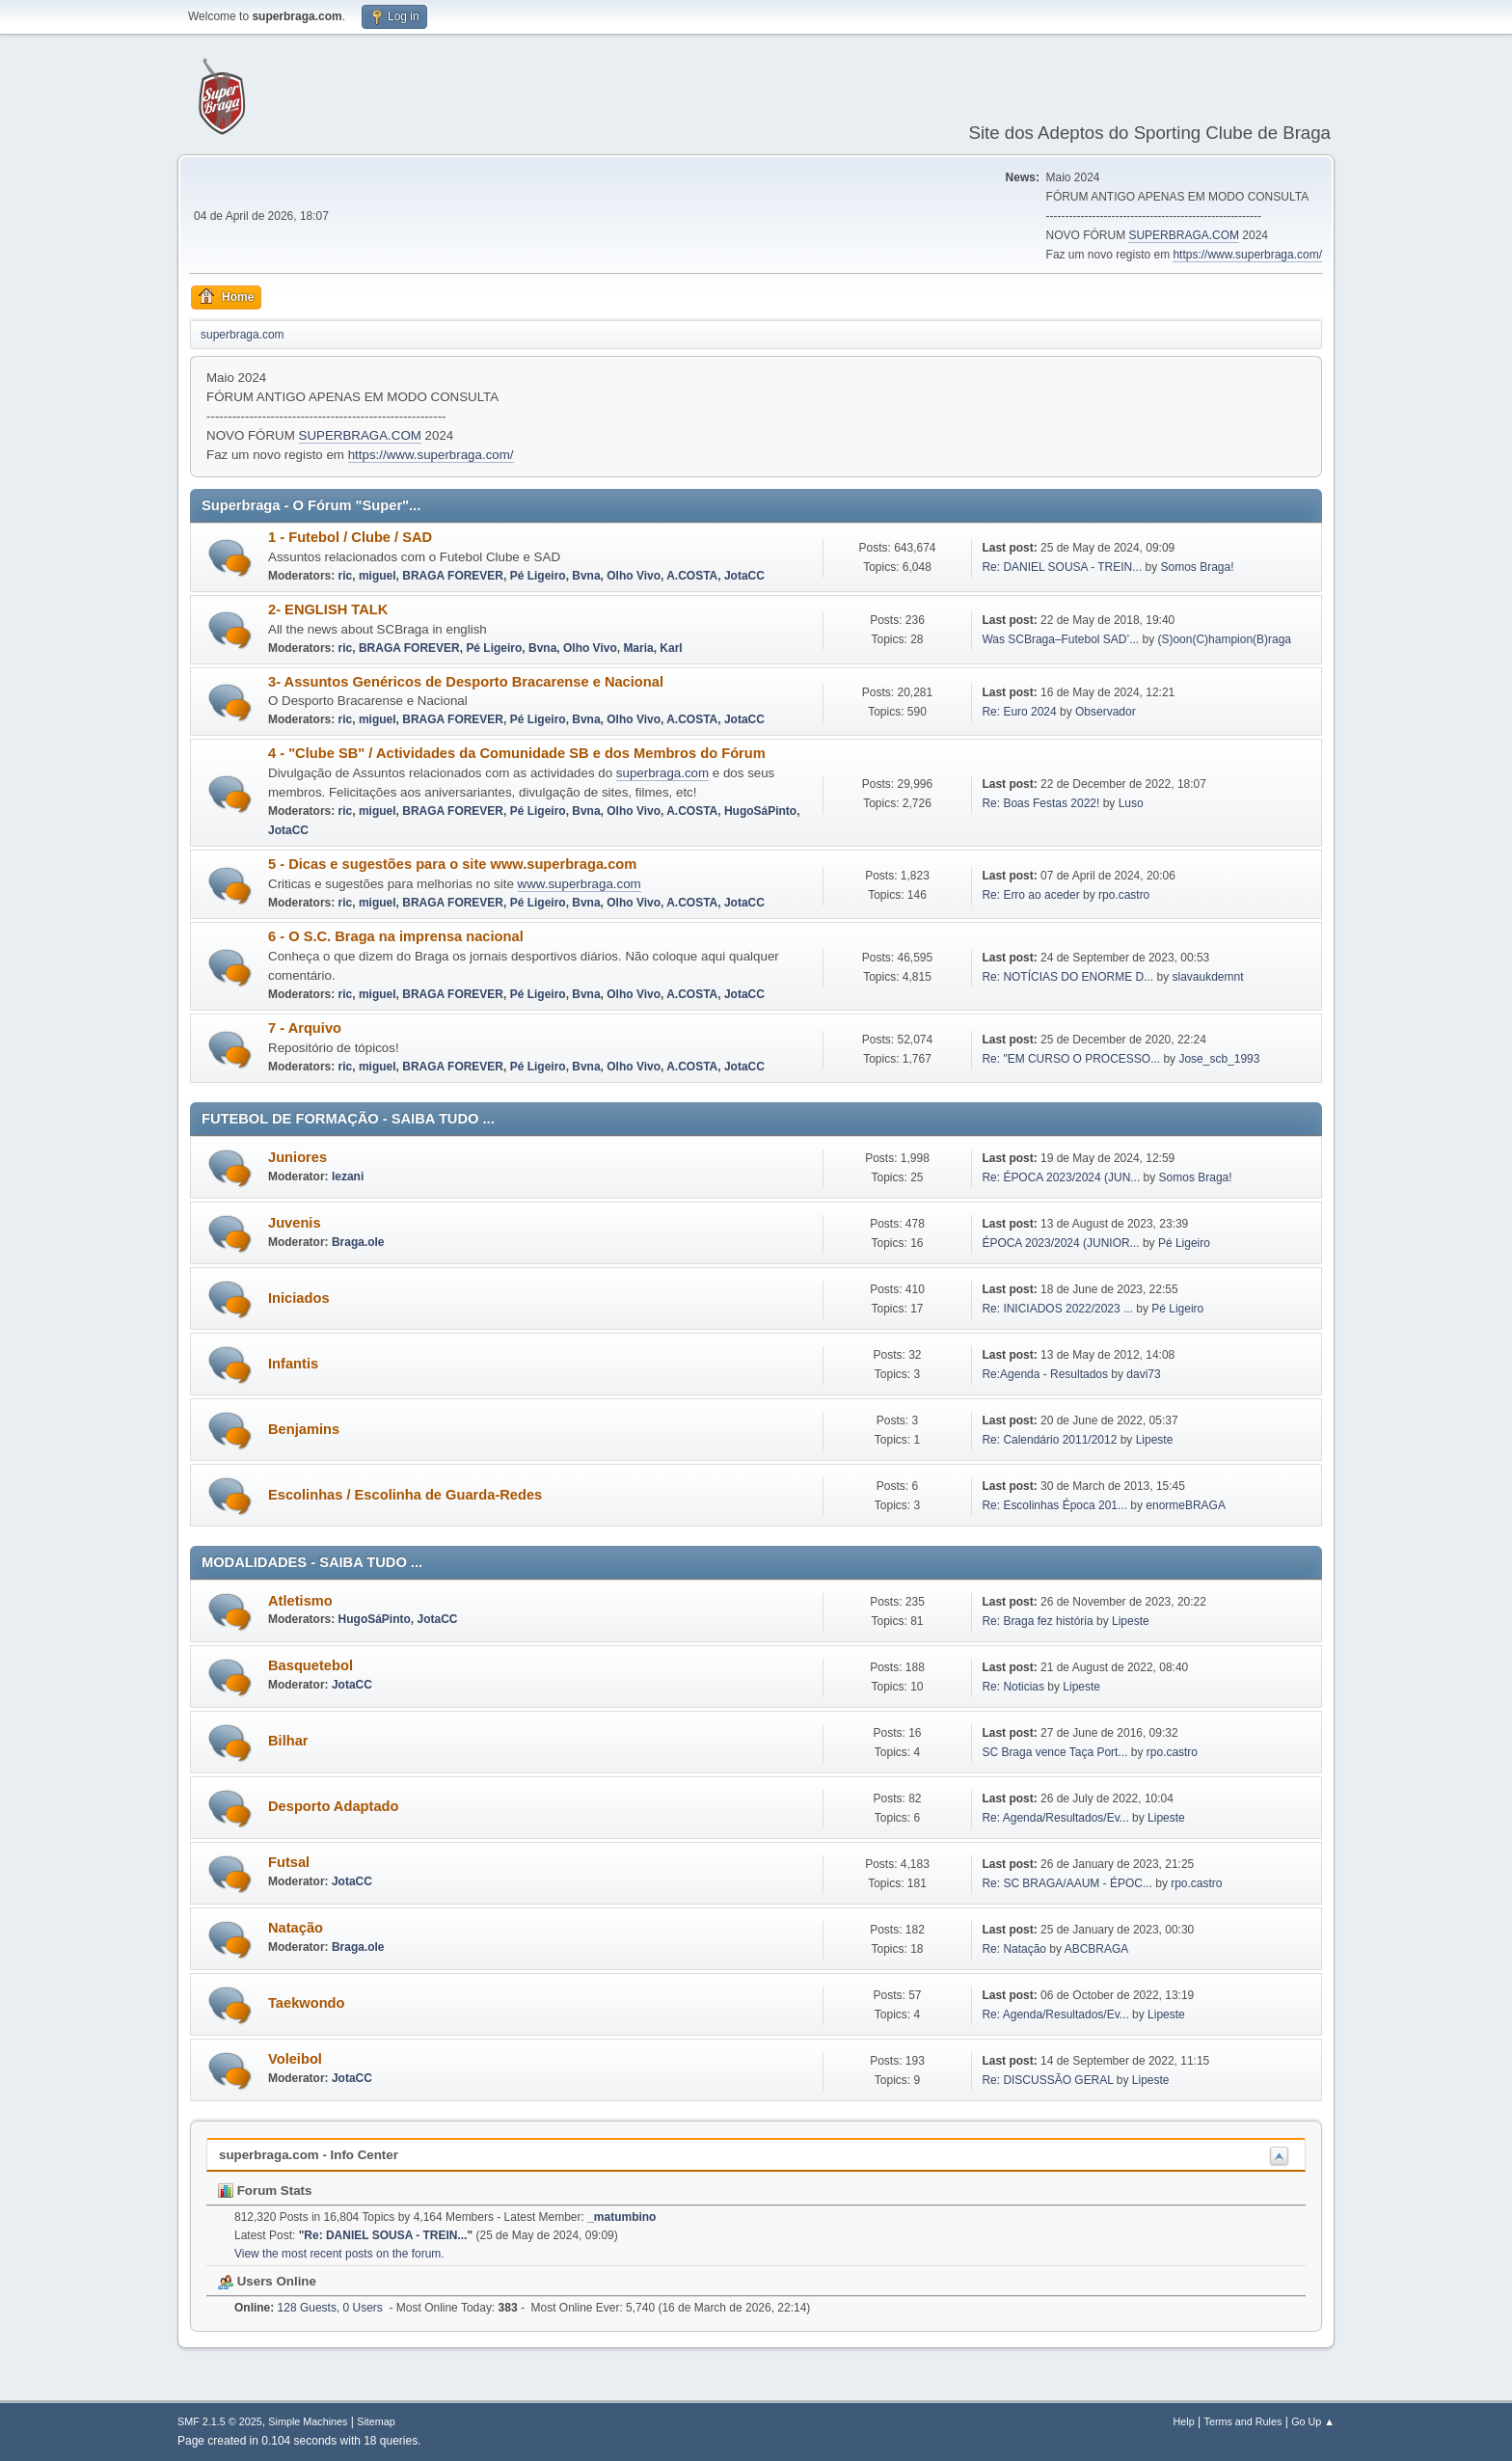 The height and width of the screenshot is (2461, 1512). What do you see at coordinates (289, 1862) in the screenshot?
I see `Futsal` at bounding box center [289, 1862].